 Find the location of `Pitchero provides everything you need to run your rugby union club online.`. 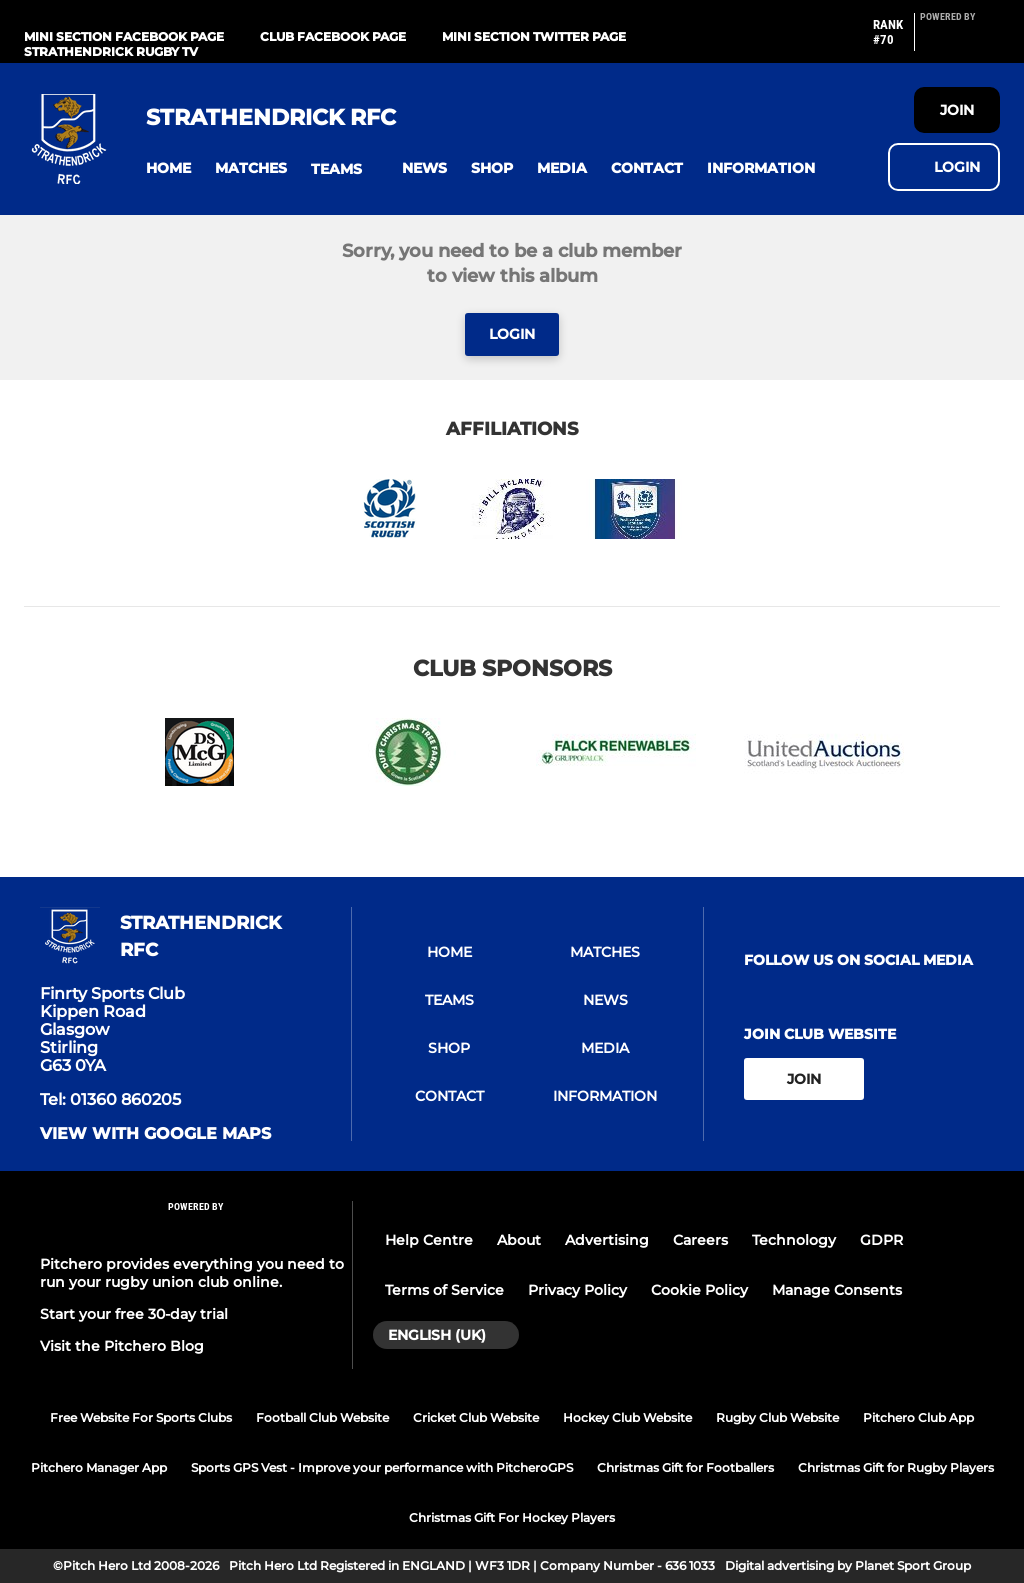

Pitchero provides everything you need to run your rugby union club online. is located at coordinates (192, 1273).